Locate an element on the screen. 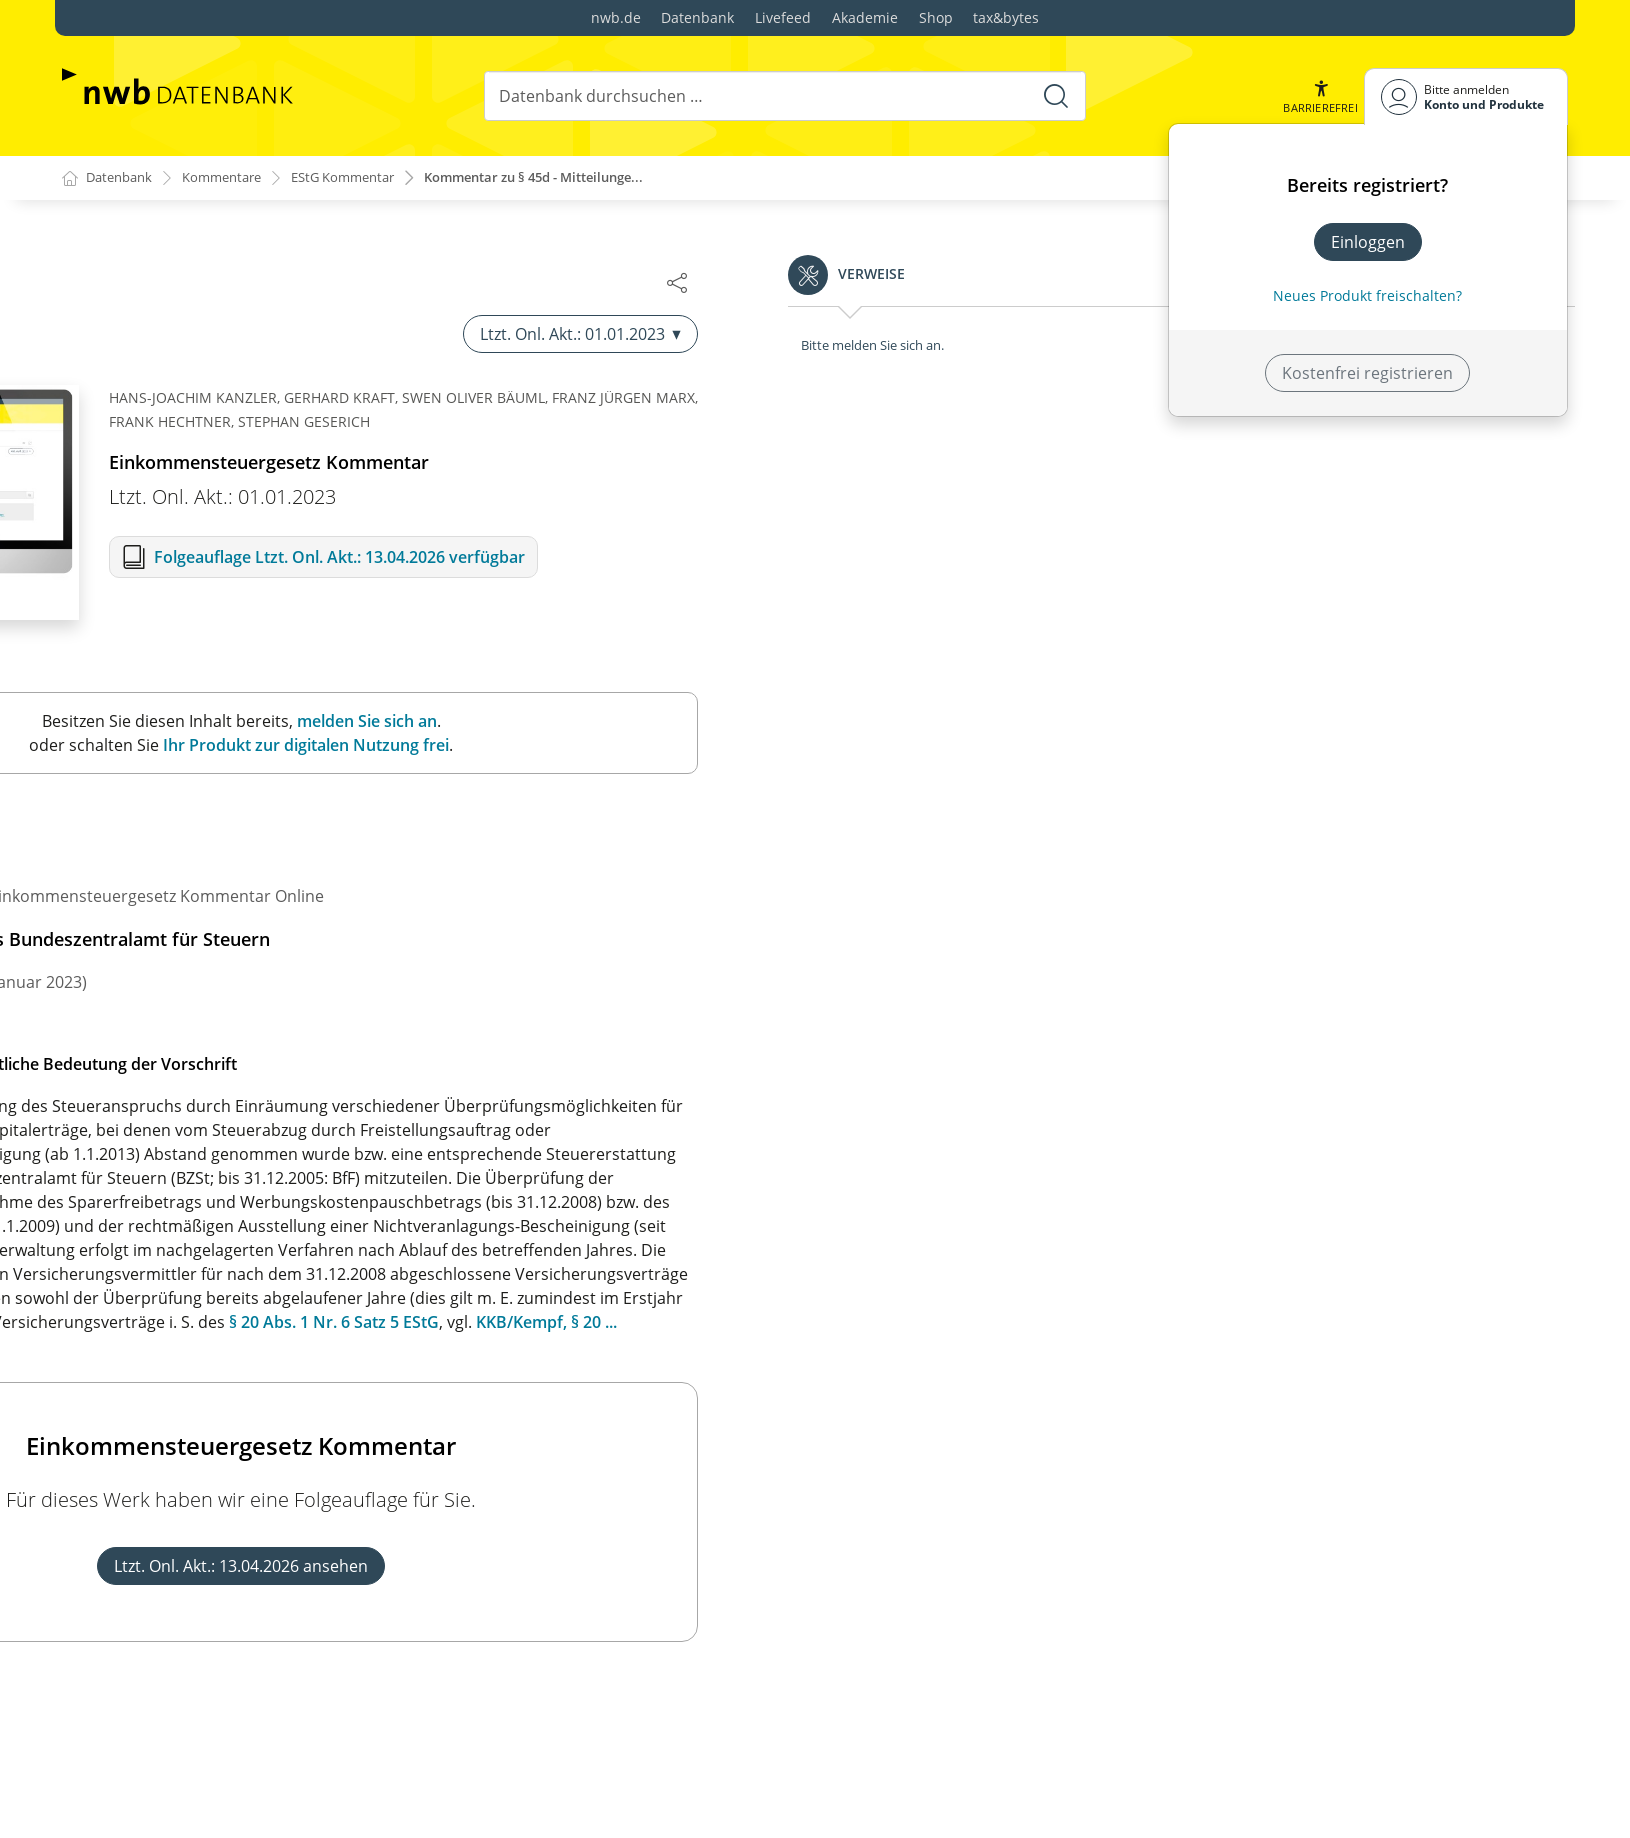 This screenshot has width=1630, height=1838. Datenbank is located at coordinates (697, 17).